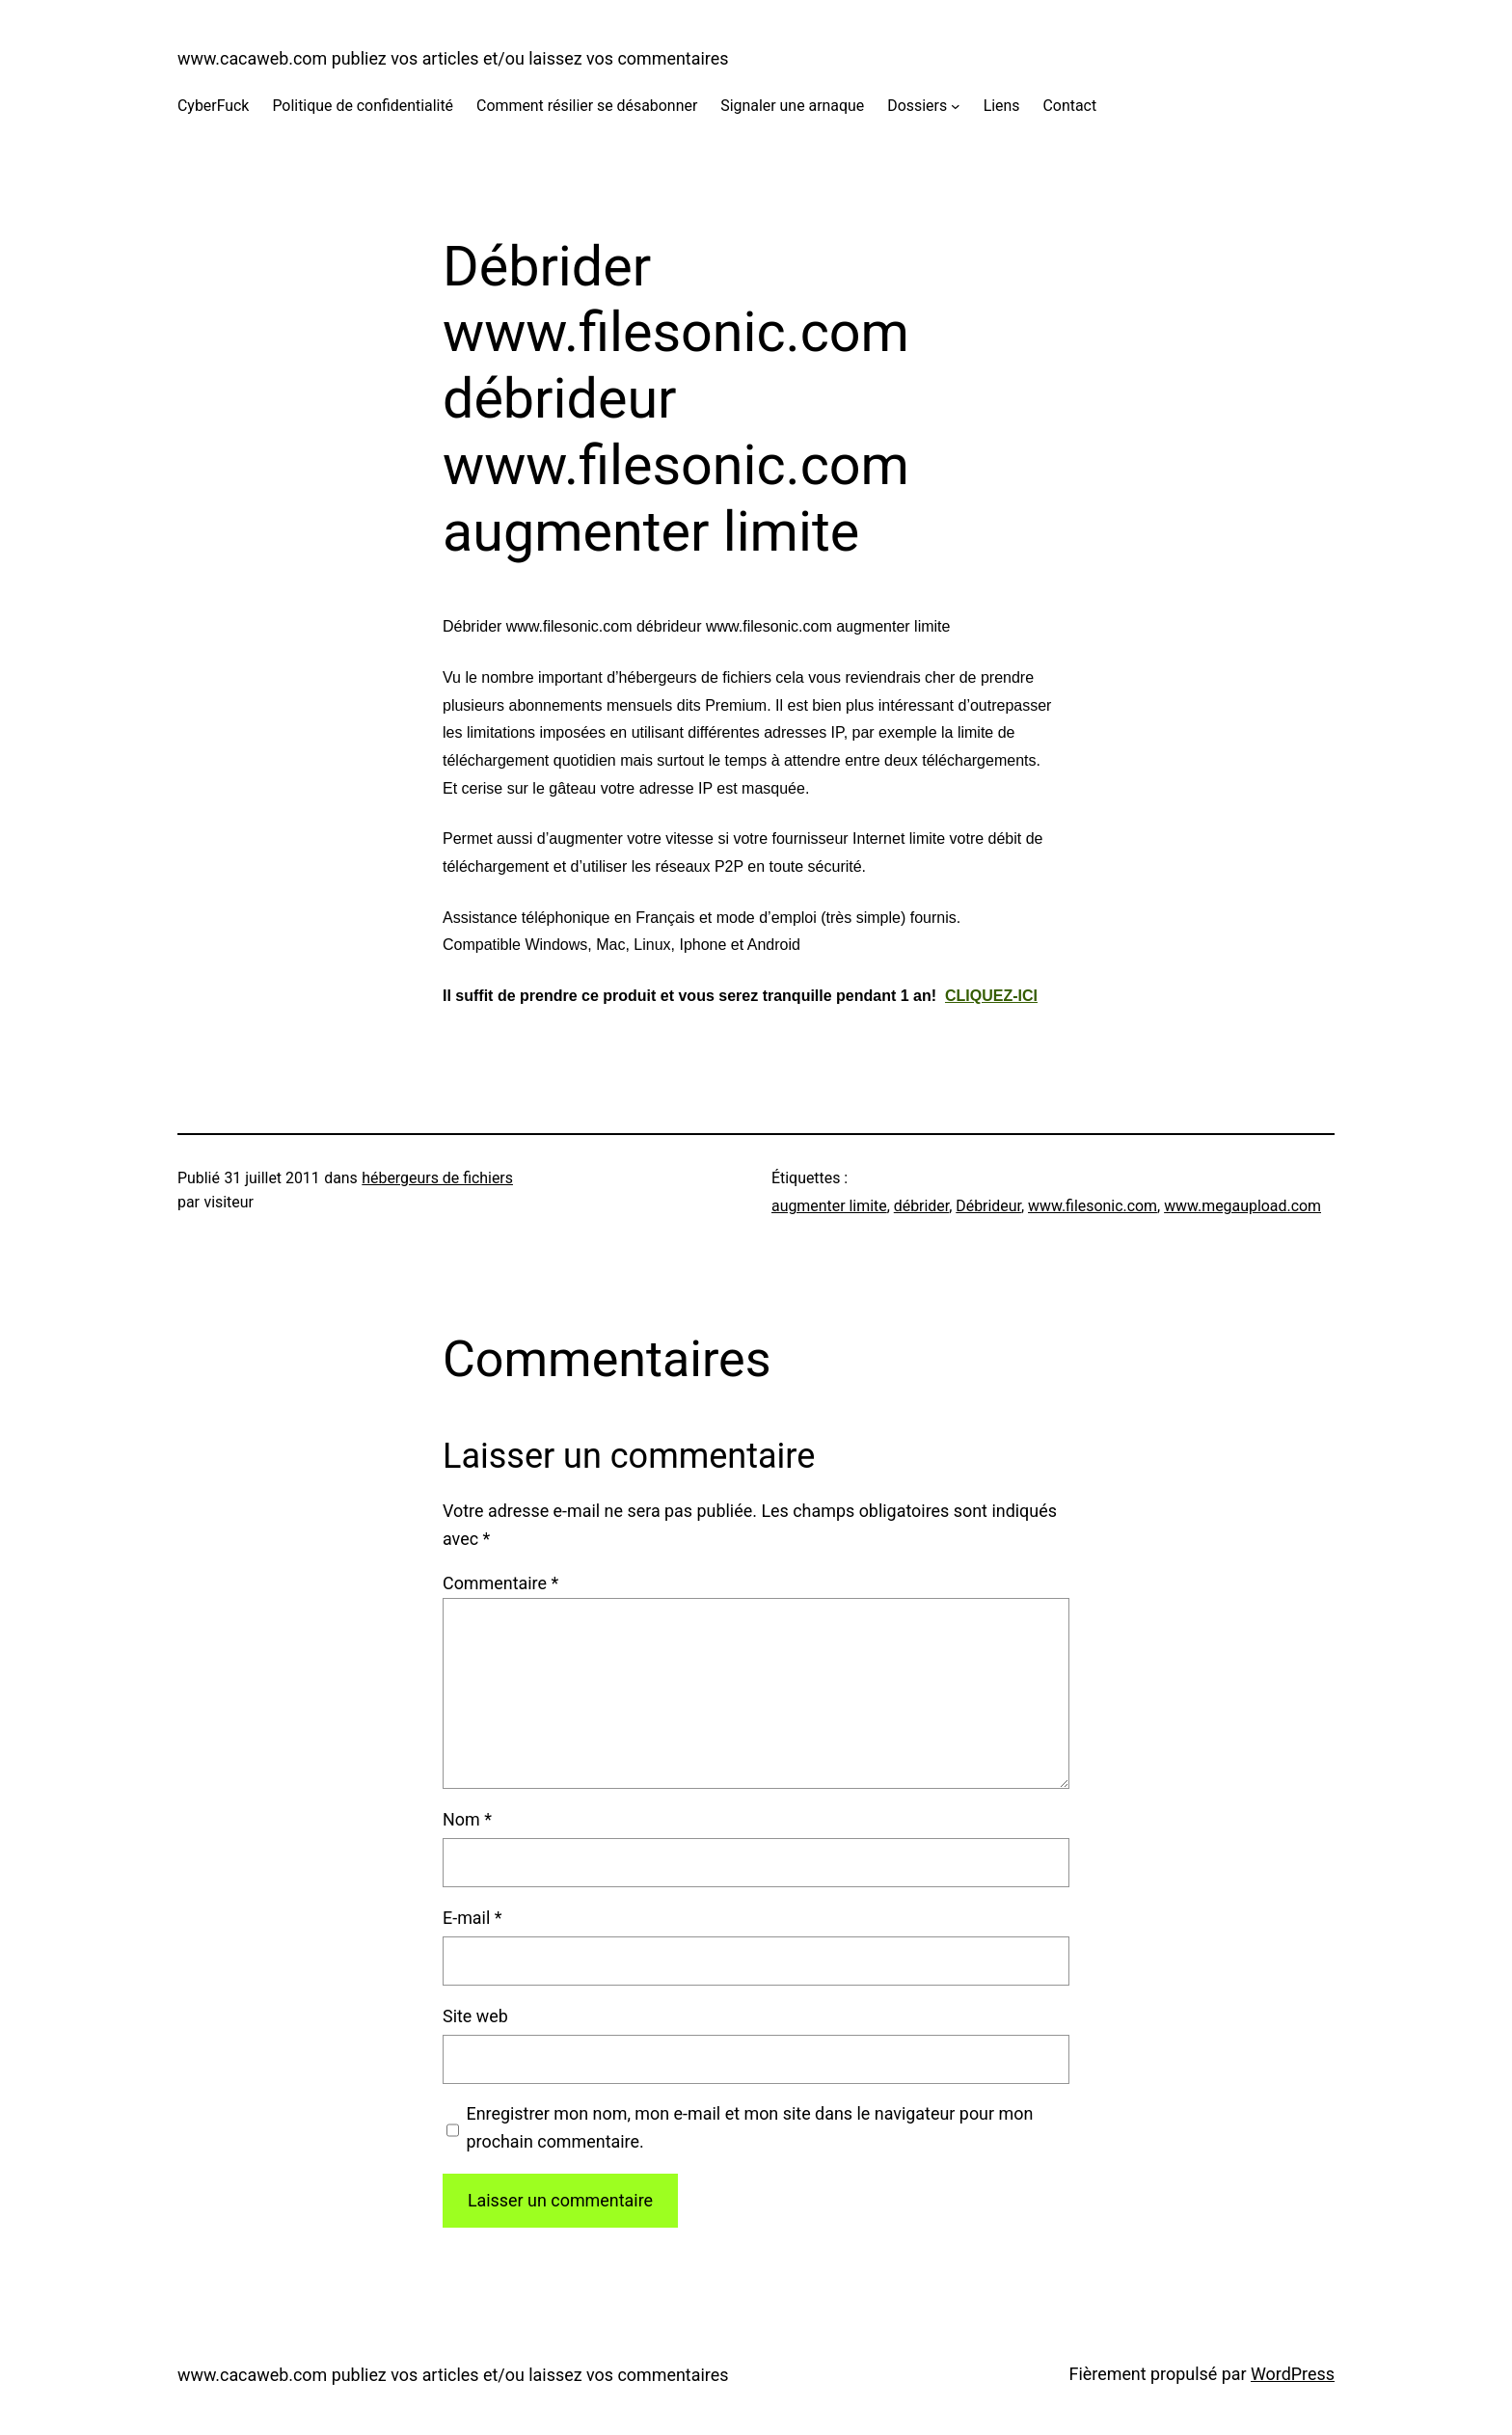  What do you see at coordinates (1092, 1206) in the screenshot?
I see `www.filesonic.com` at bounding box center [1092, 1206].